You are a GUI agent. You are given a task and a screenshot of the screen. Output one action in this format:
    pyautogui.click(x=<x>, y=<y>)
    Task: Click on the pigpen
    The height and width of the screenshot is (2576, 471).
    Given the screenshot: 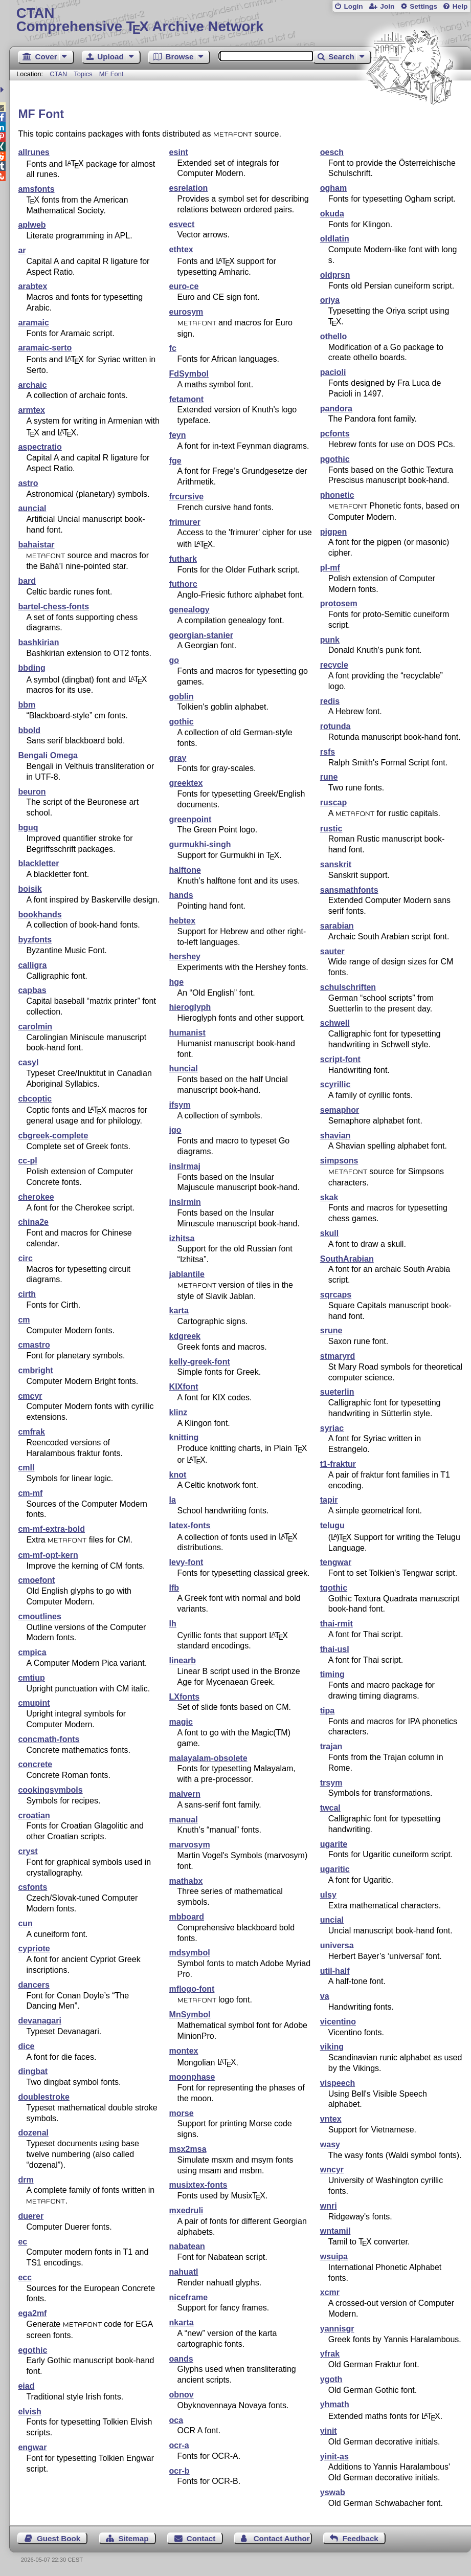 What is the action you would take?
    pyautogui.click(x=333, y=531)
    